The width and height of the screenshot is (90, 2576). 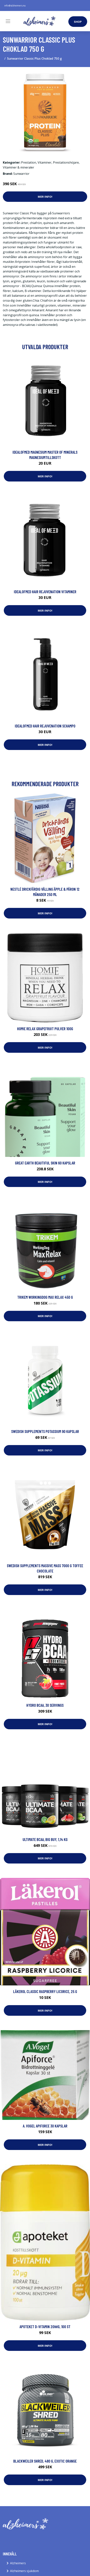 I want to click on Swedish Supplements Potassium 90 kapslar, so click(x=45, y=1431).